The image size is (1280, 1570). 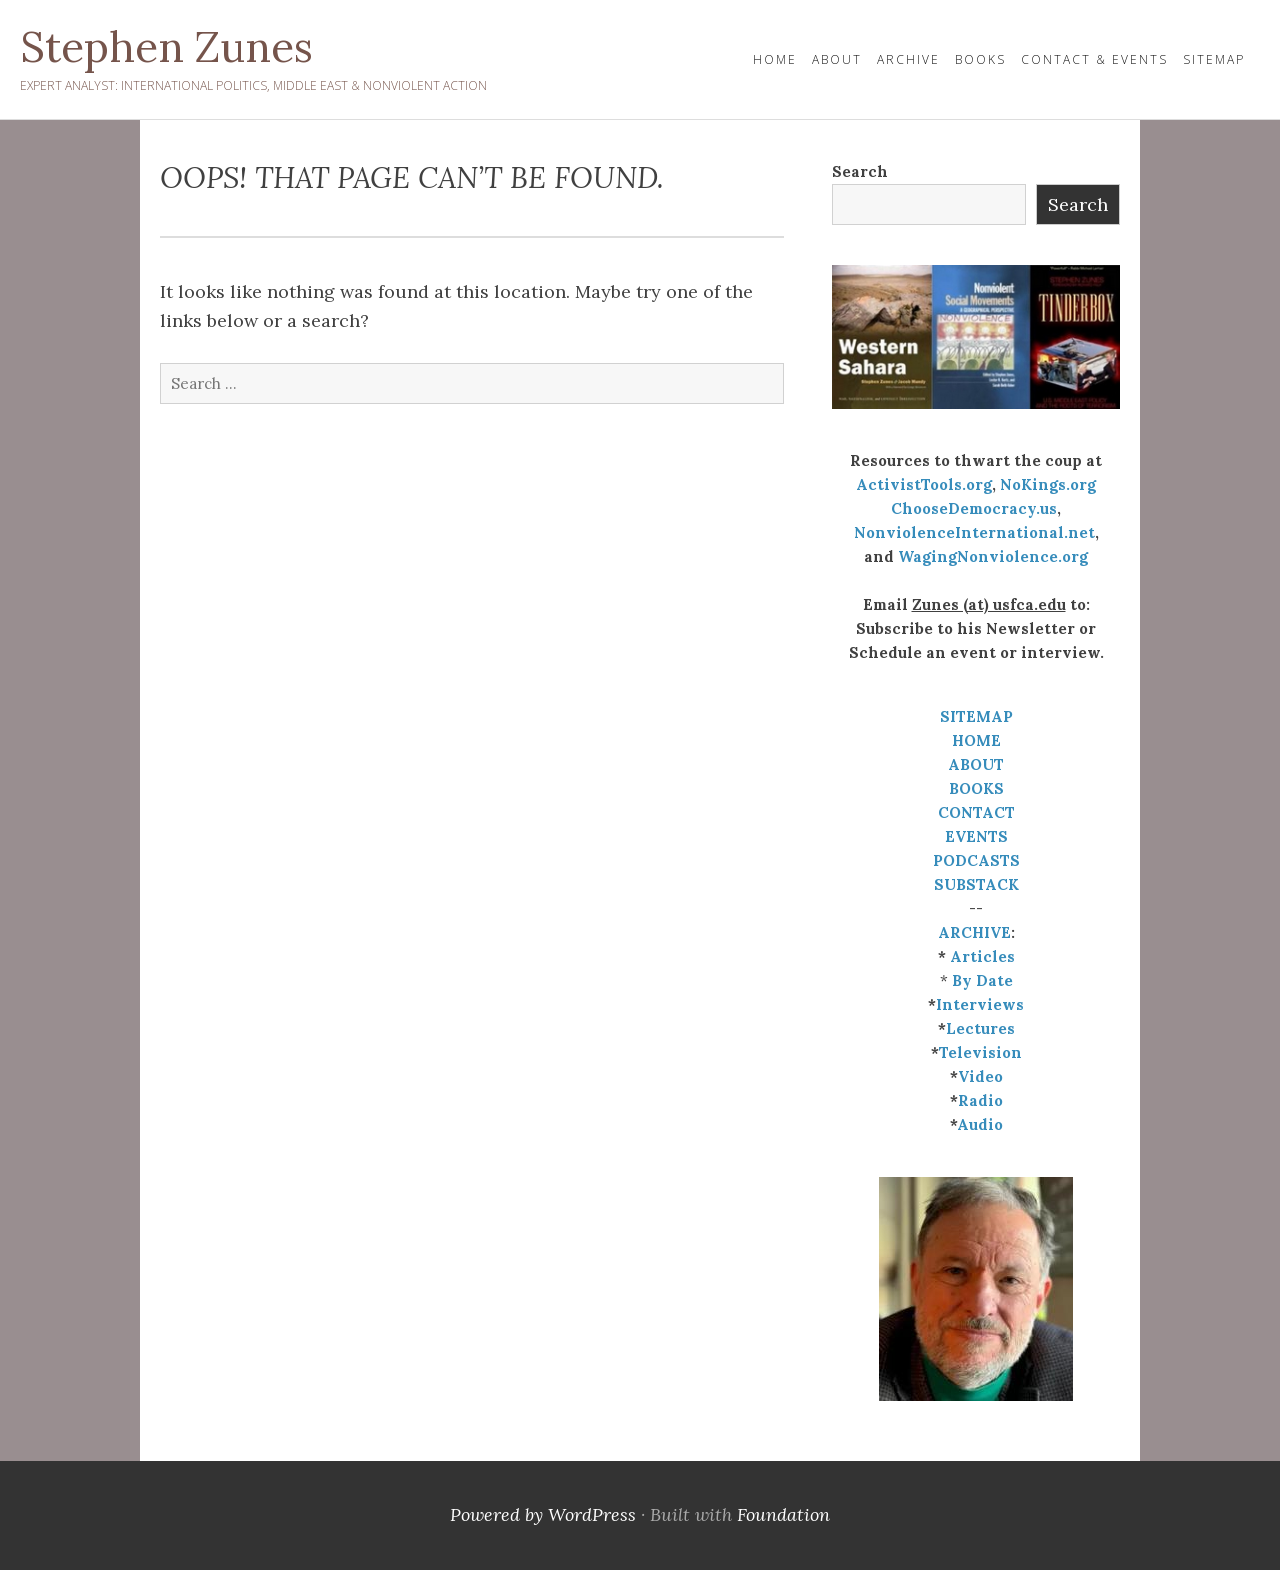 What do you see at coordinates (974, 932) in the screenshot?
I see `ARCHIVE` at bounding box center [974, 932].